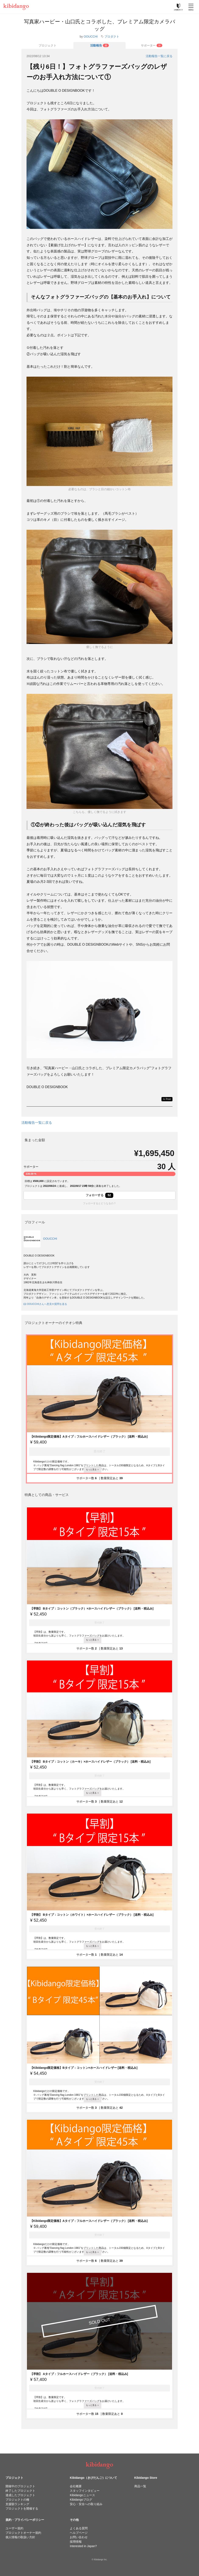 This screenshot has width=199, height=2576. I want to click on フォローするとどうなるの？, so click(99, 1203).